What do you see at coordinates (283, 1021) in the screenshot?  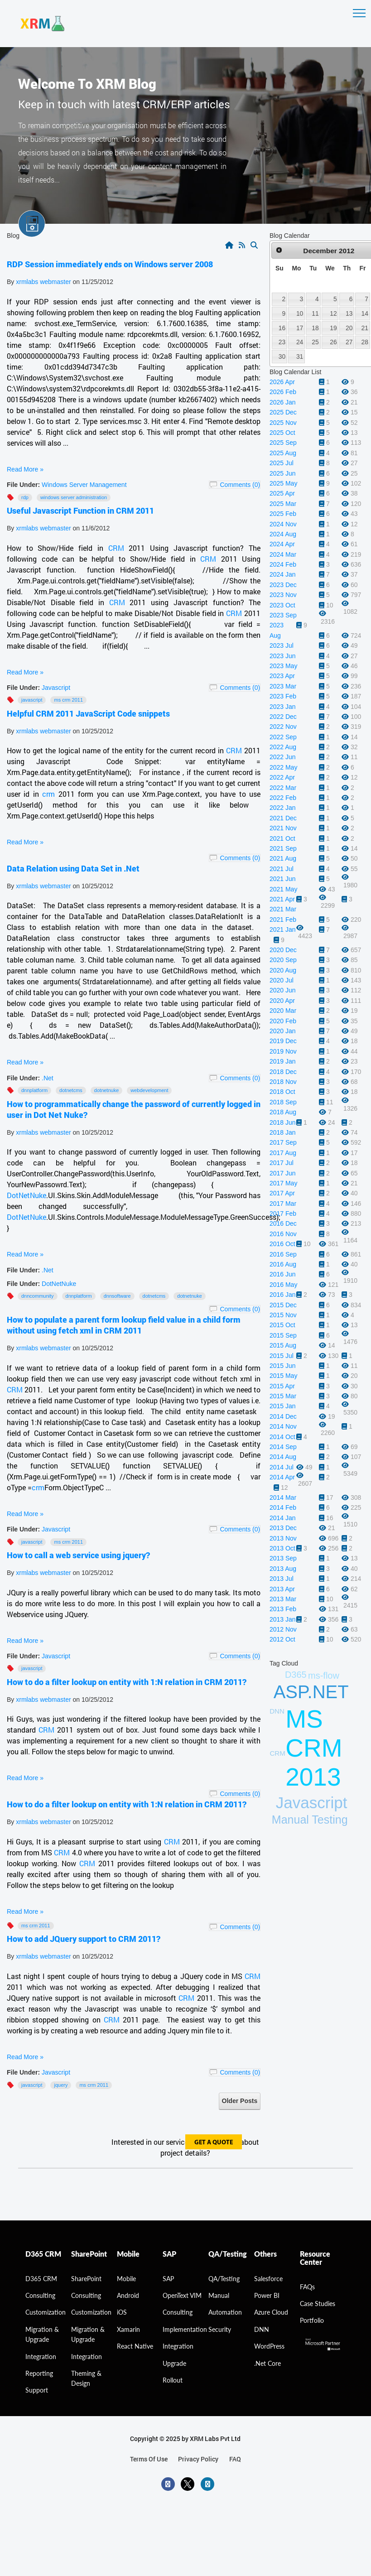 I see `2020 Feb` at bounding box center [283, 1021].